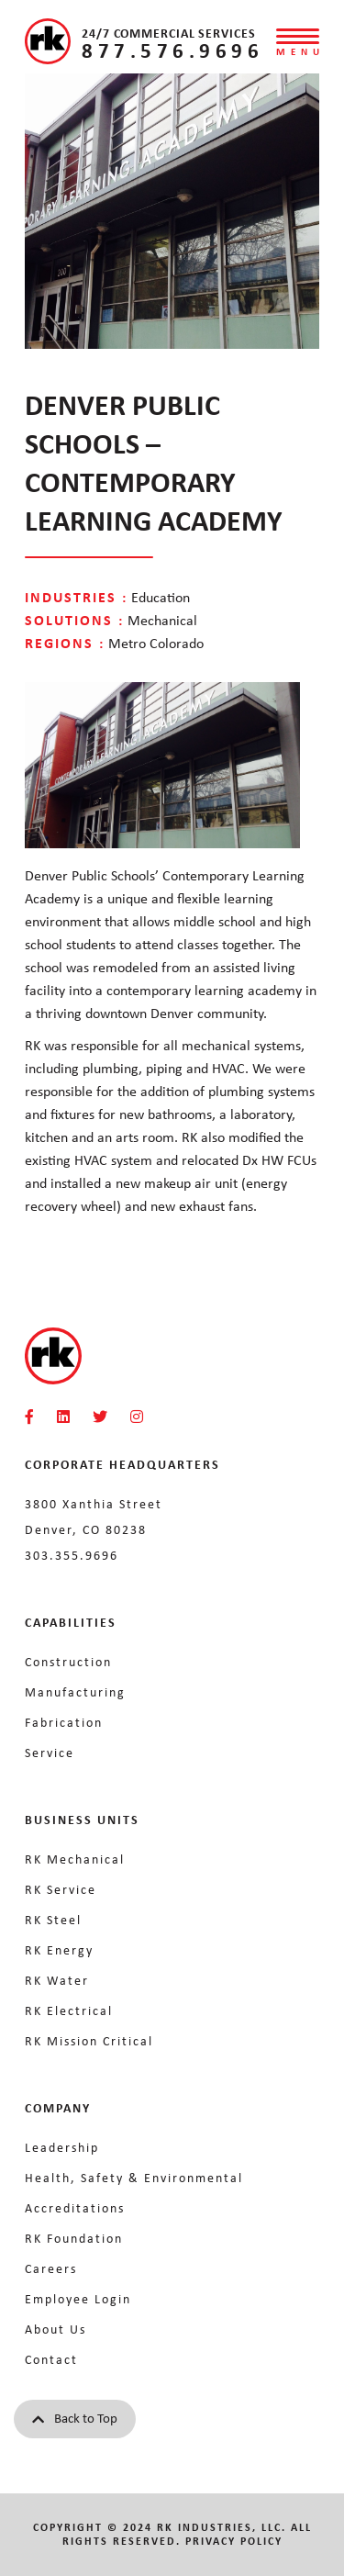 This screenshot has width=344, height=2576. What do you see at coordinates (59, 1950) in the screenshot?
I see `RK Energy` at bounding box center [59, 1950].